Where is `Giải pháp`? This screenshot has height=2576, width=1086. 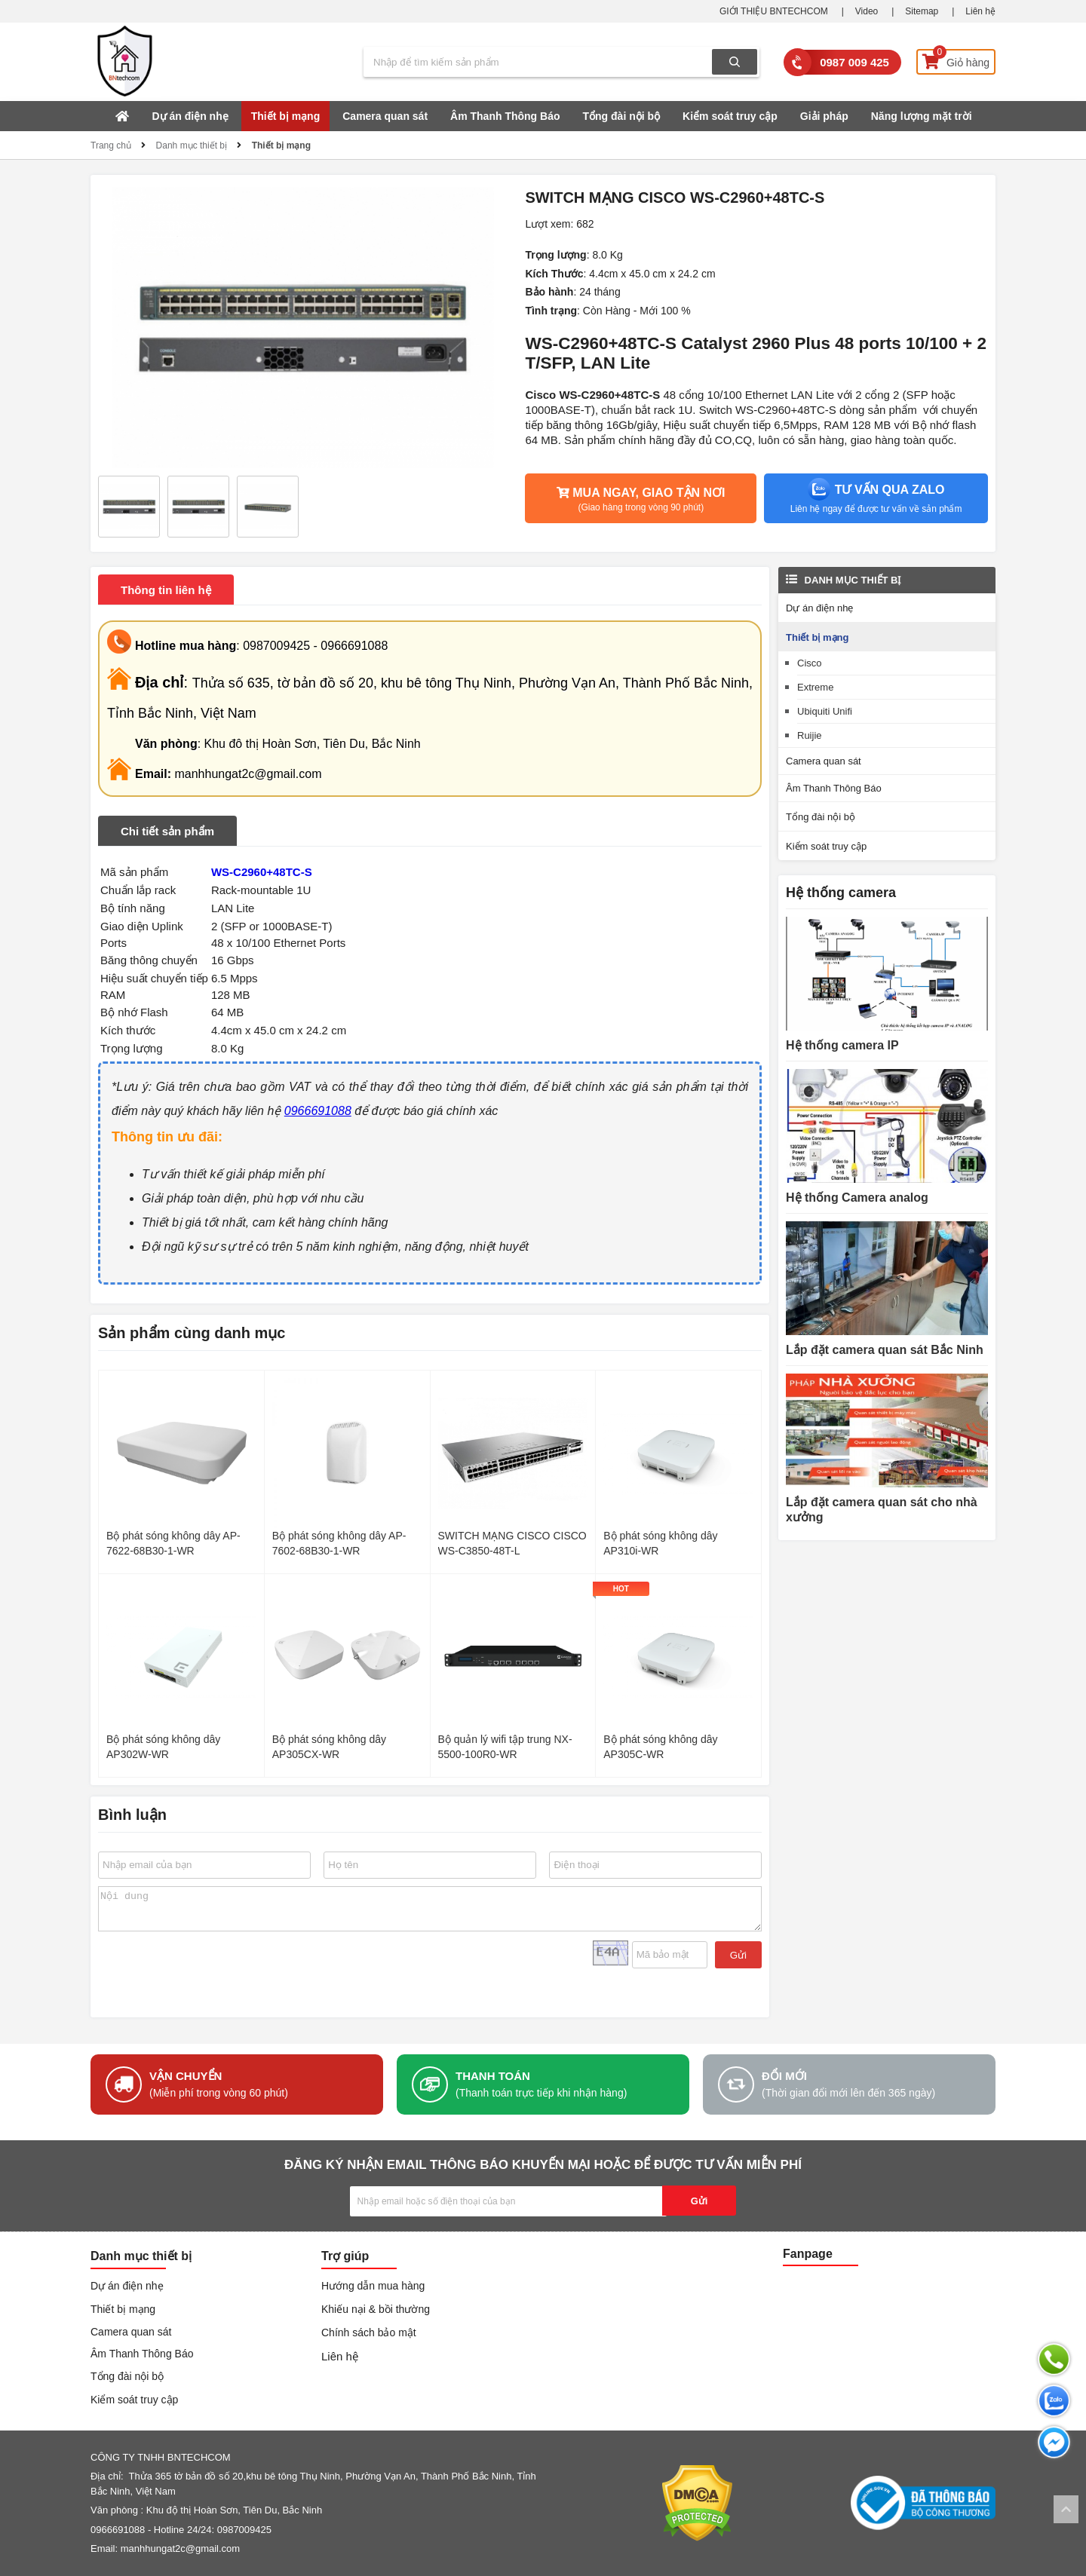
Giải pháp is located at coordinates (824, 116).